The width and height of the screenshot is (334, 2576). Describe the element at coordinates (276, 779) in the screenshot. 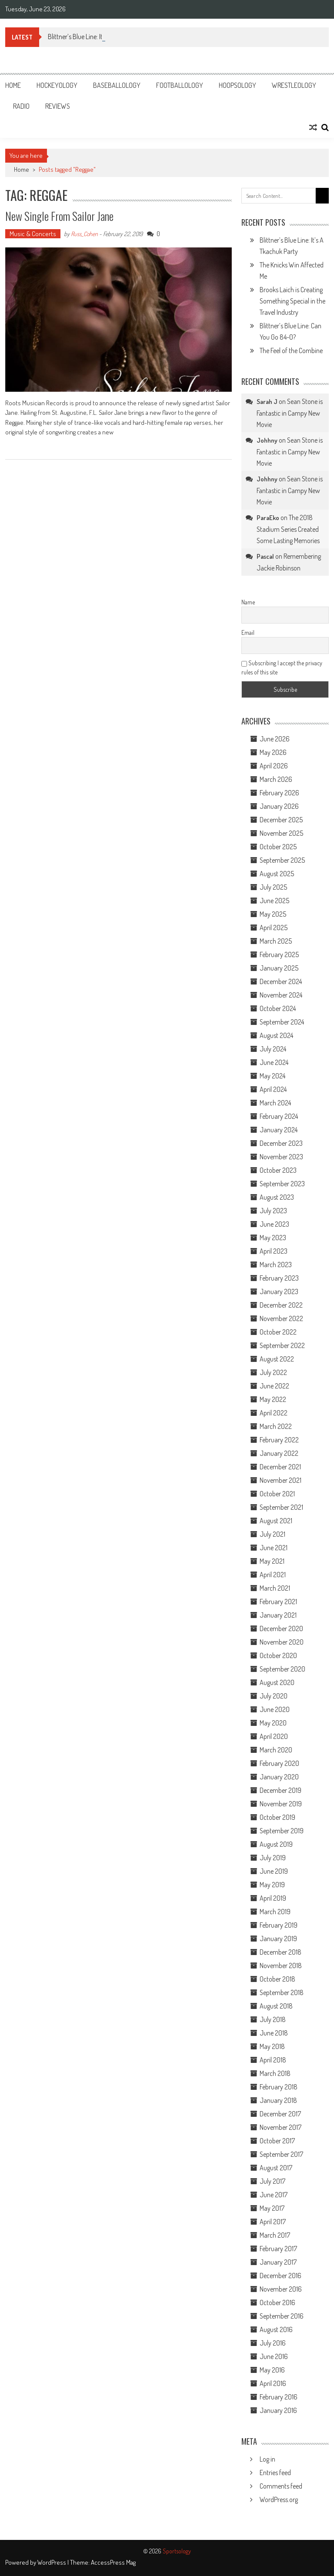

I see `March 2026` at that location.